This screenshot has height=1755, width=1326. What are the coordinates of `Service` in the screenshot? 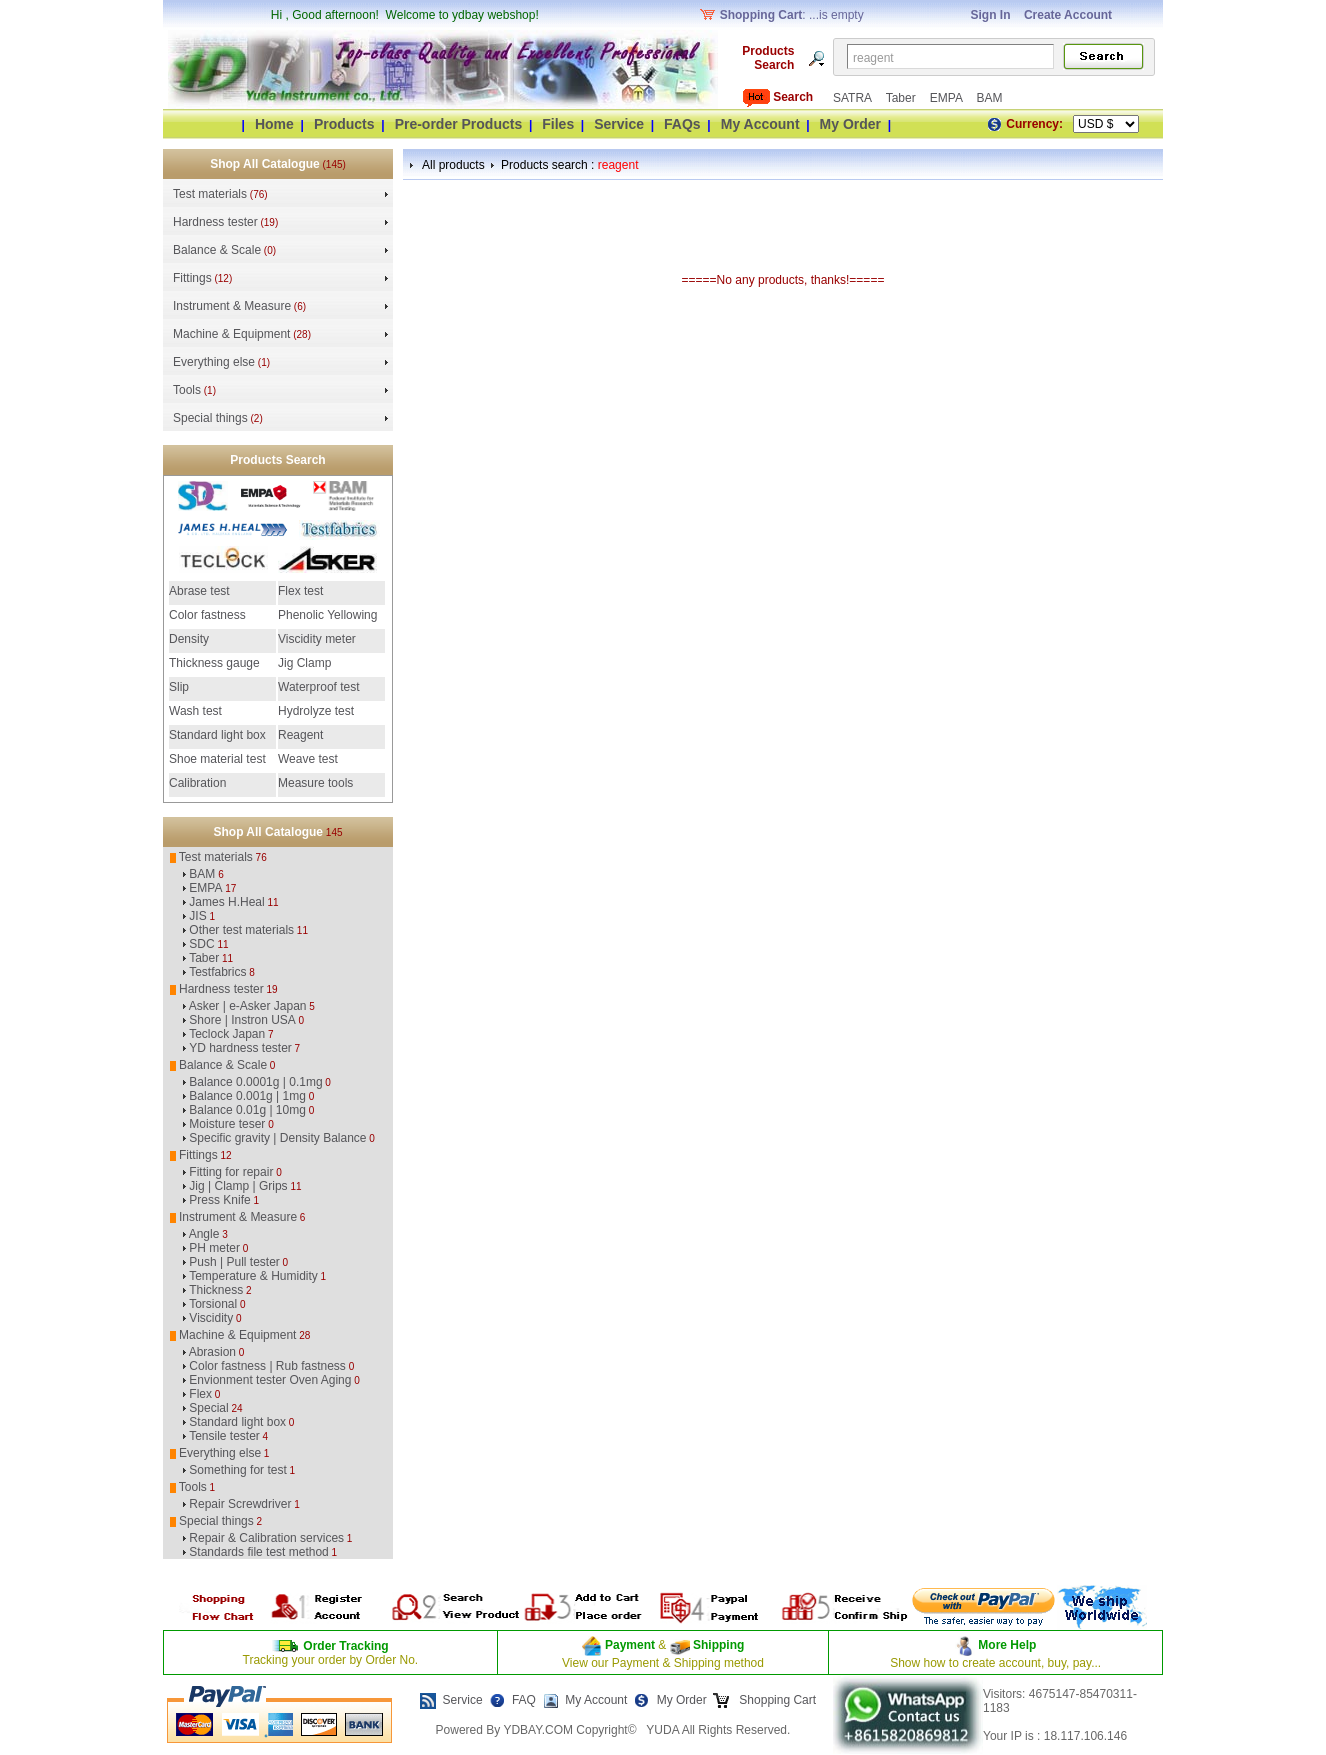 It's located at (619, 124).